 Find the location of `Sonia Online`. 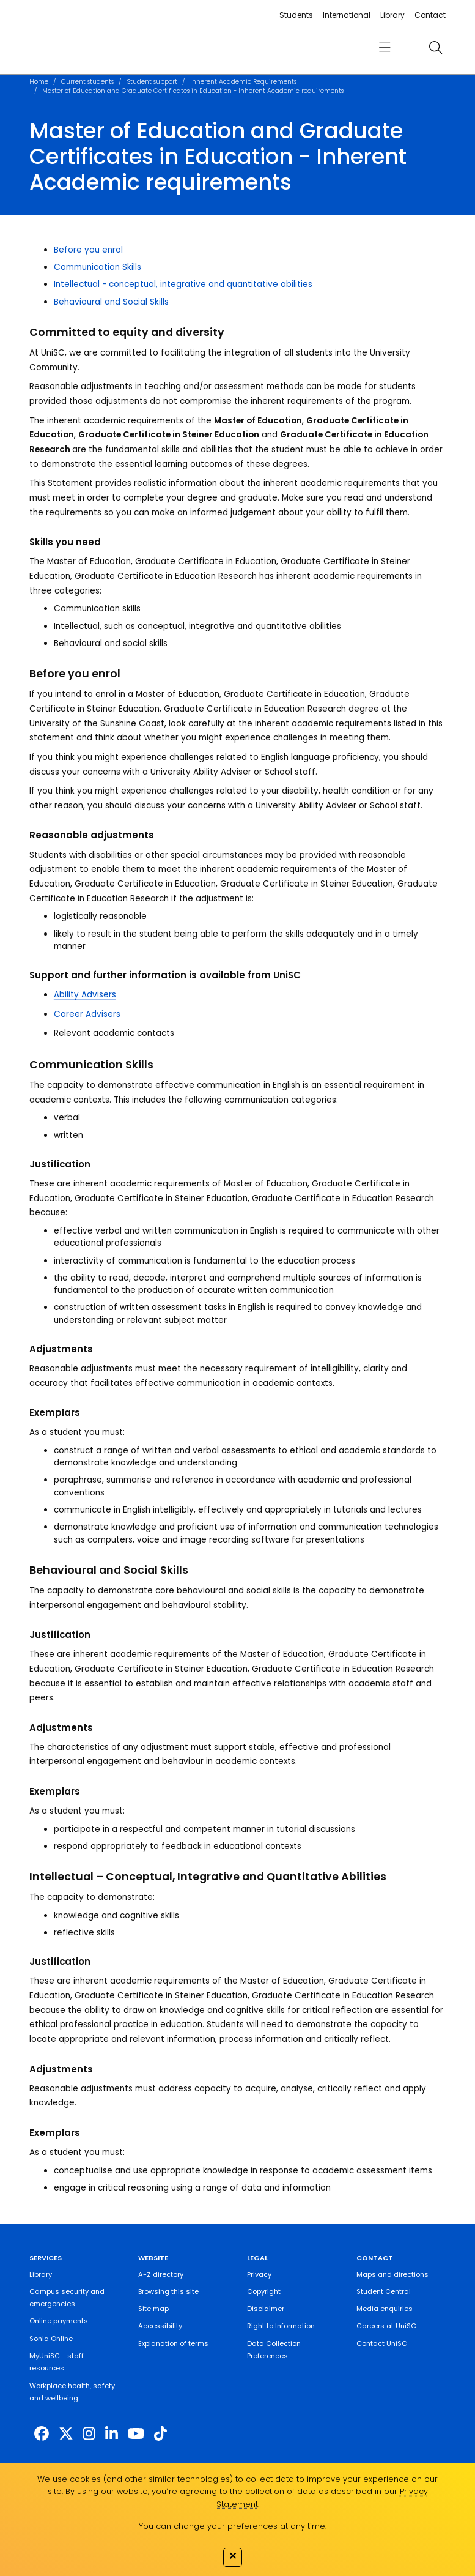

Sonia Online is located at coordinates (51, 2338).